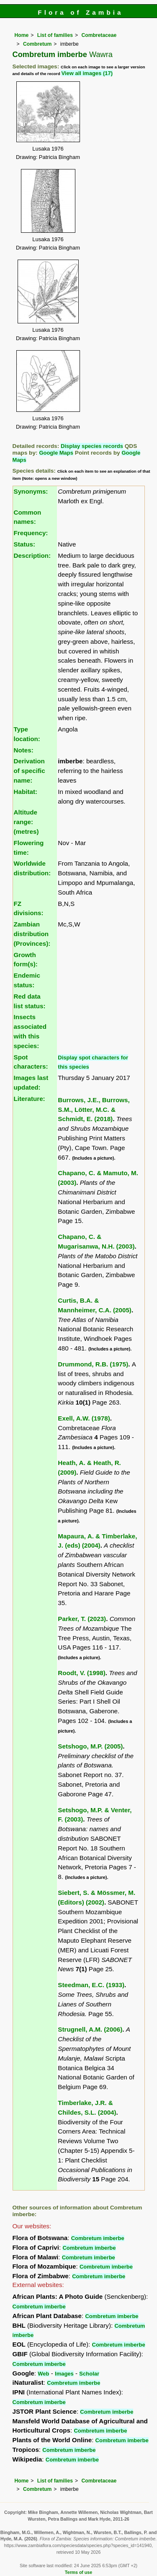  I want to click on Drummond, R.B. (1975), so click(93, 1364).